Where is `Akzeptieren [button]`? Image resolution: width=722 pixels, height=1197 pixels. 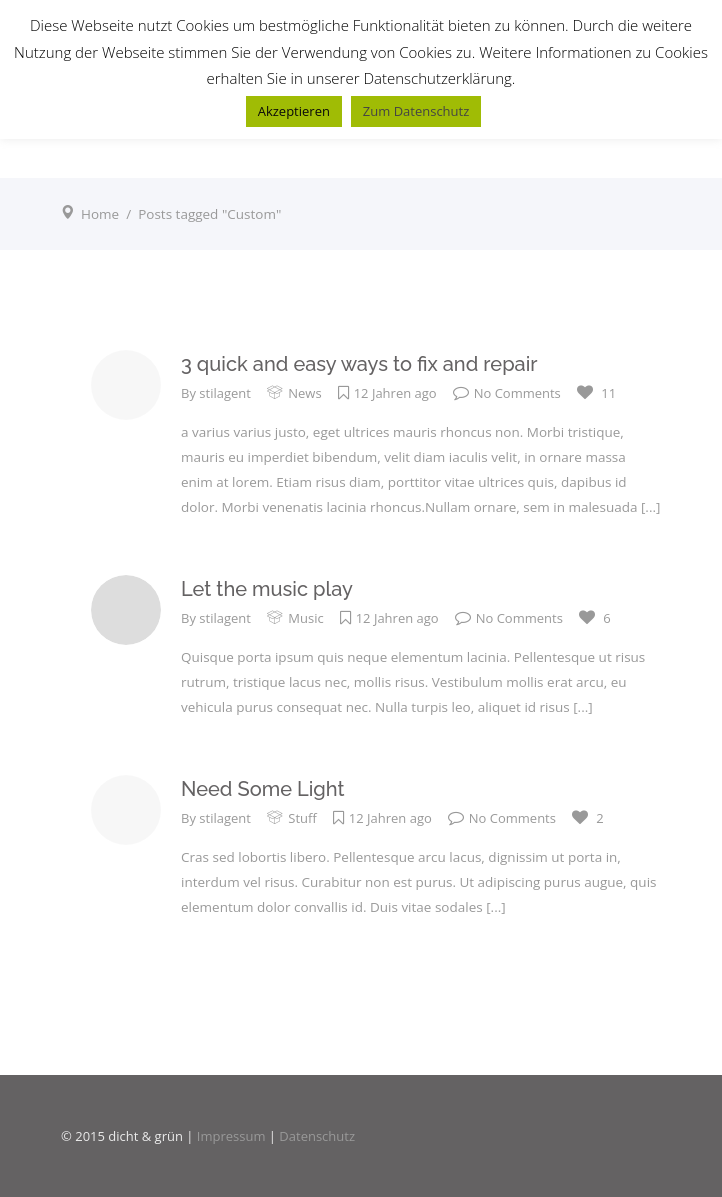 Akzeptieren [button] is located at coordinates (294, 111).